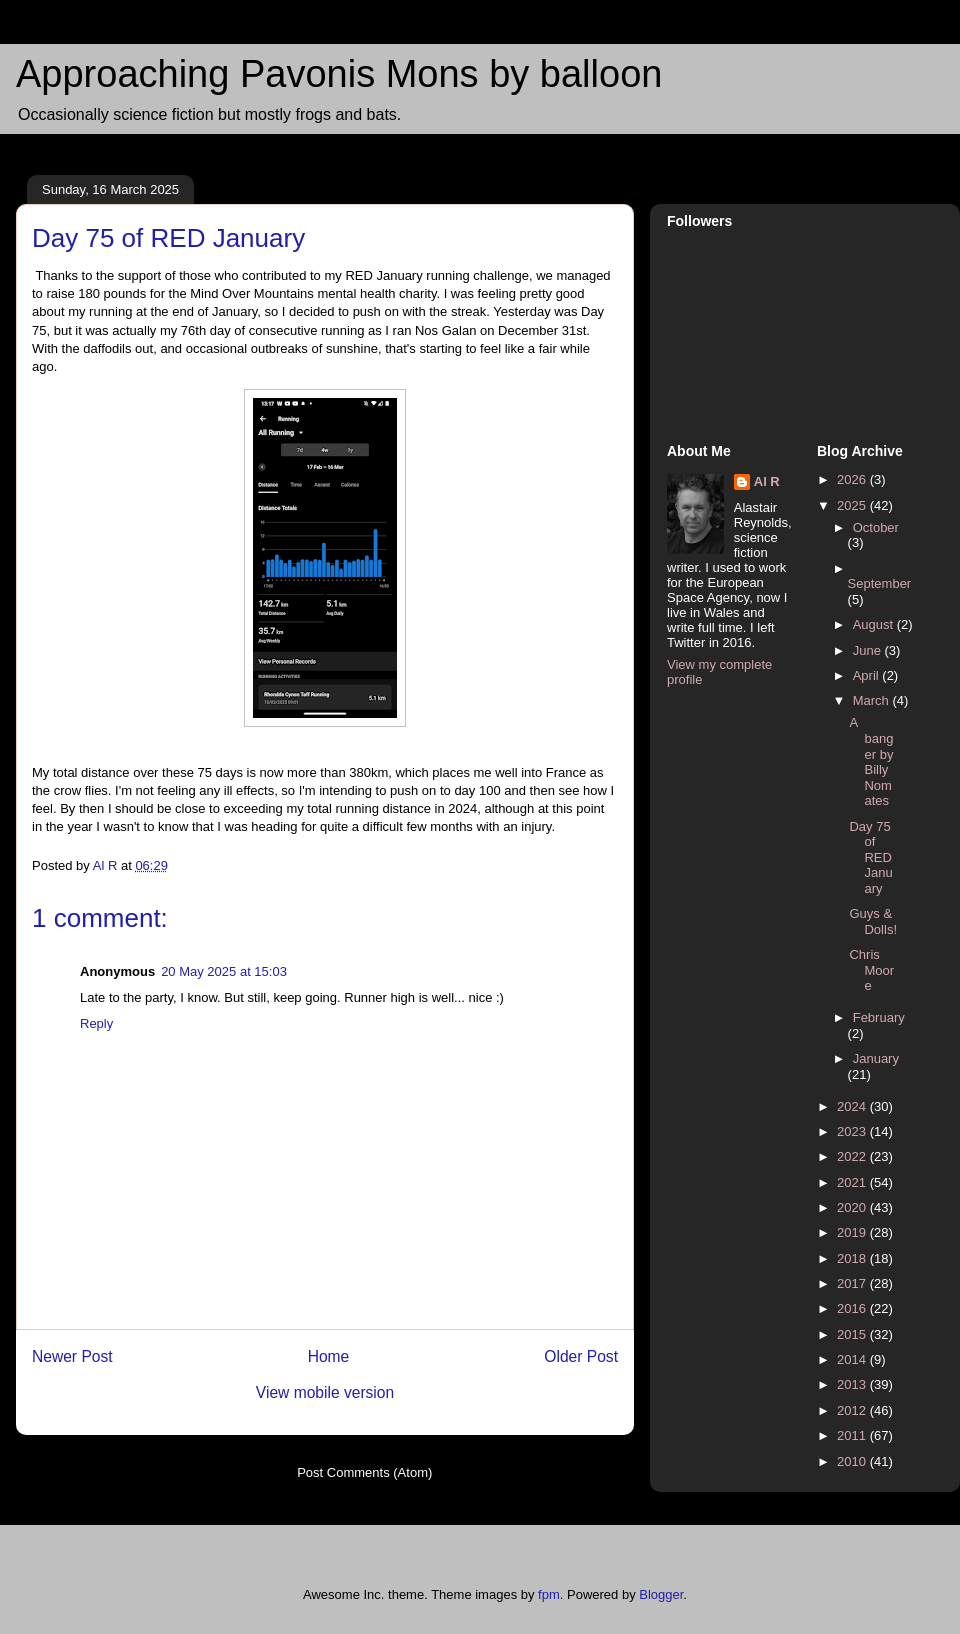 The height and width of the screenshot is (1634, 960). What do you see at coordinates (853, 1359) in the screenshot?
I see `2014` at bounding box center [853, 1359].